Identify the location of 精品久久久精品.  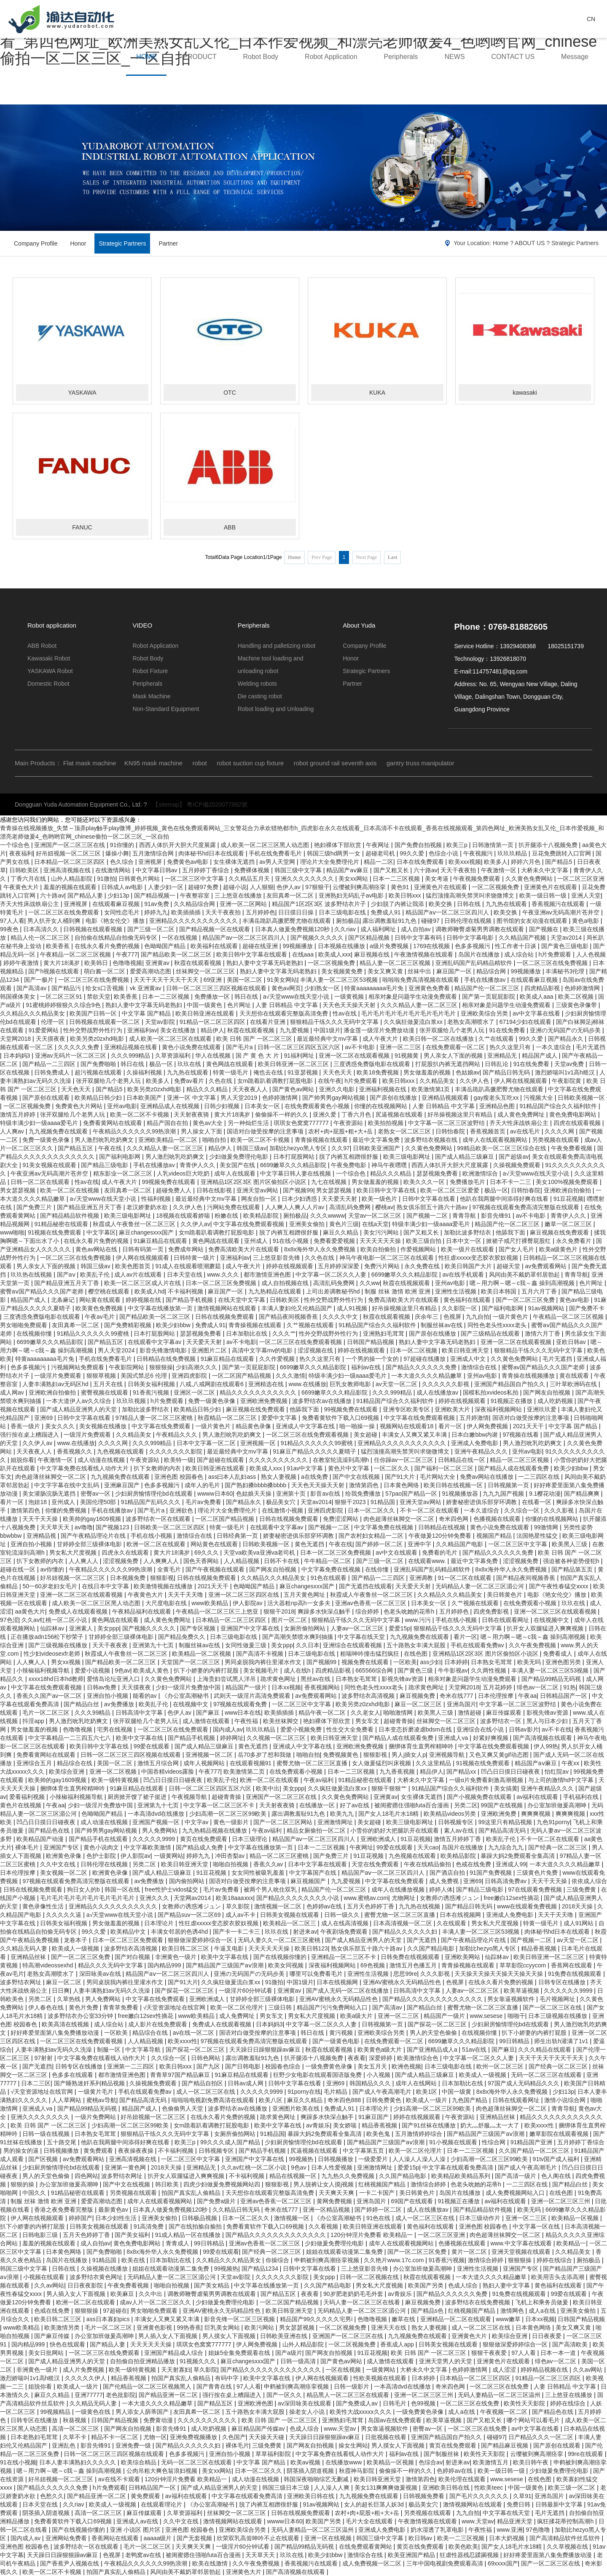
(207, 1089).